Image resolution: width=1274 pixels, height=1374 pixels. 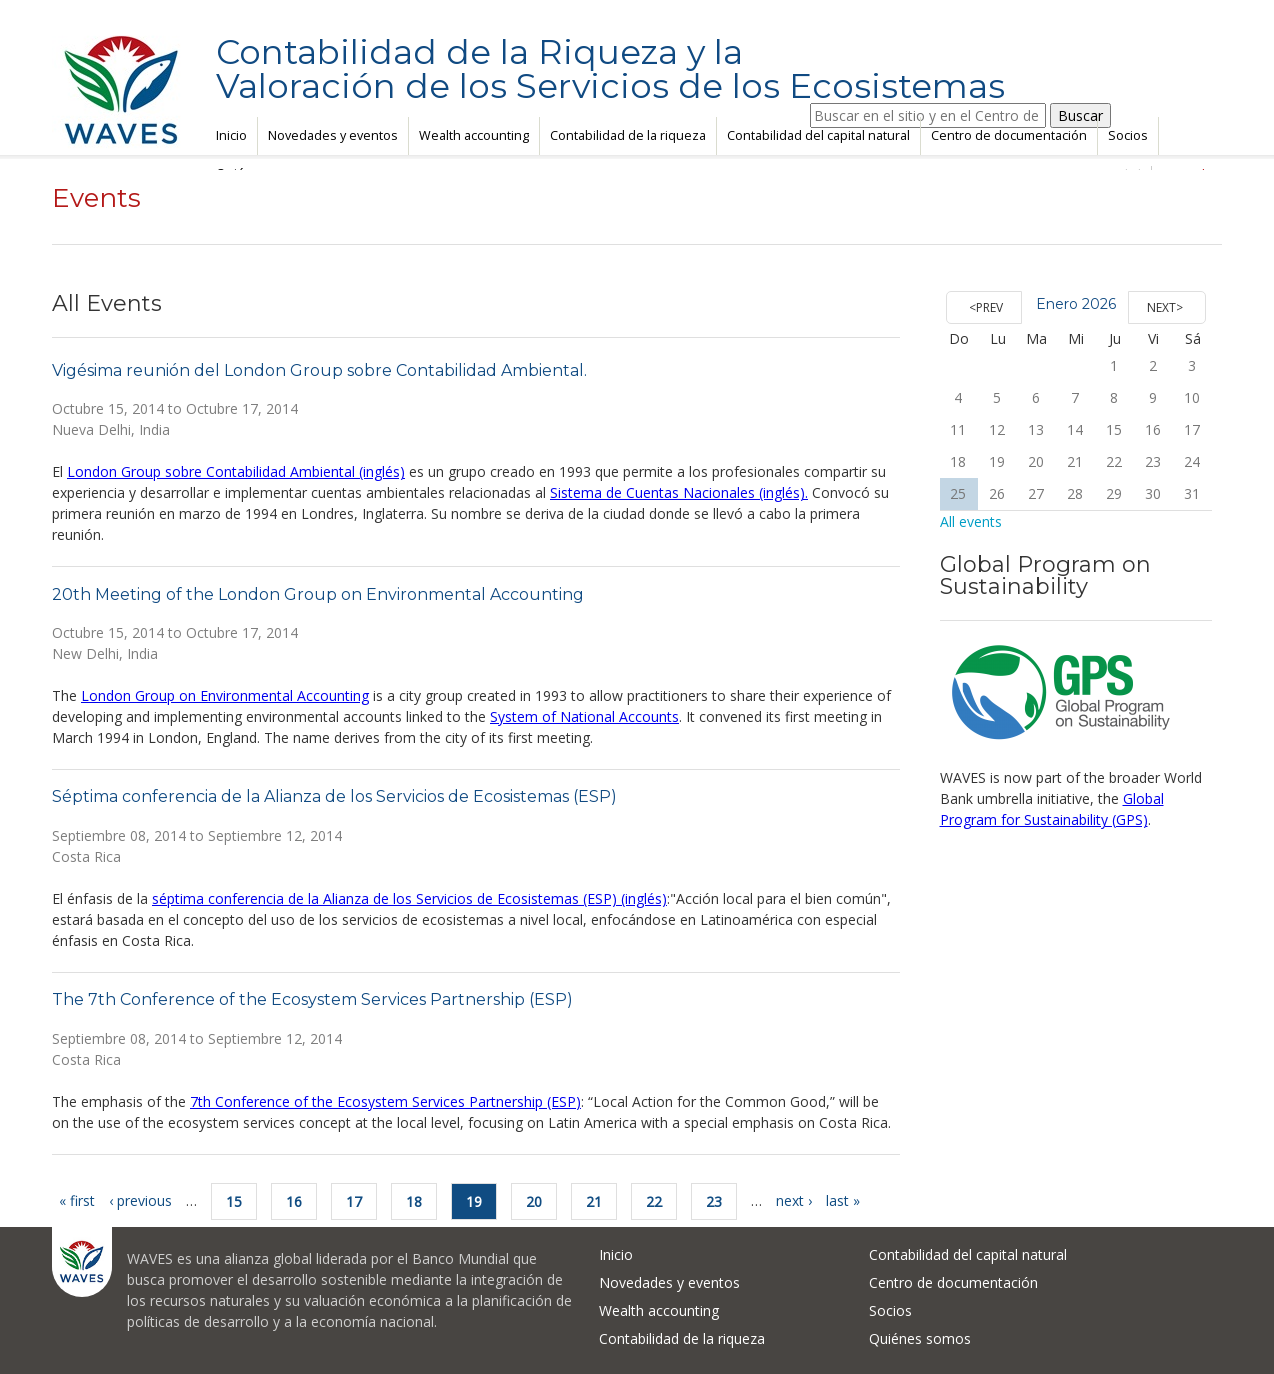 What do you see at coordinates (971, 521) in the screenshot?
I see `All events` at bounding box center [971, 521].